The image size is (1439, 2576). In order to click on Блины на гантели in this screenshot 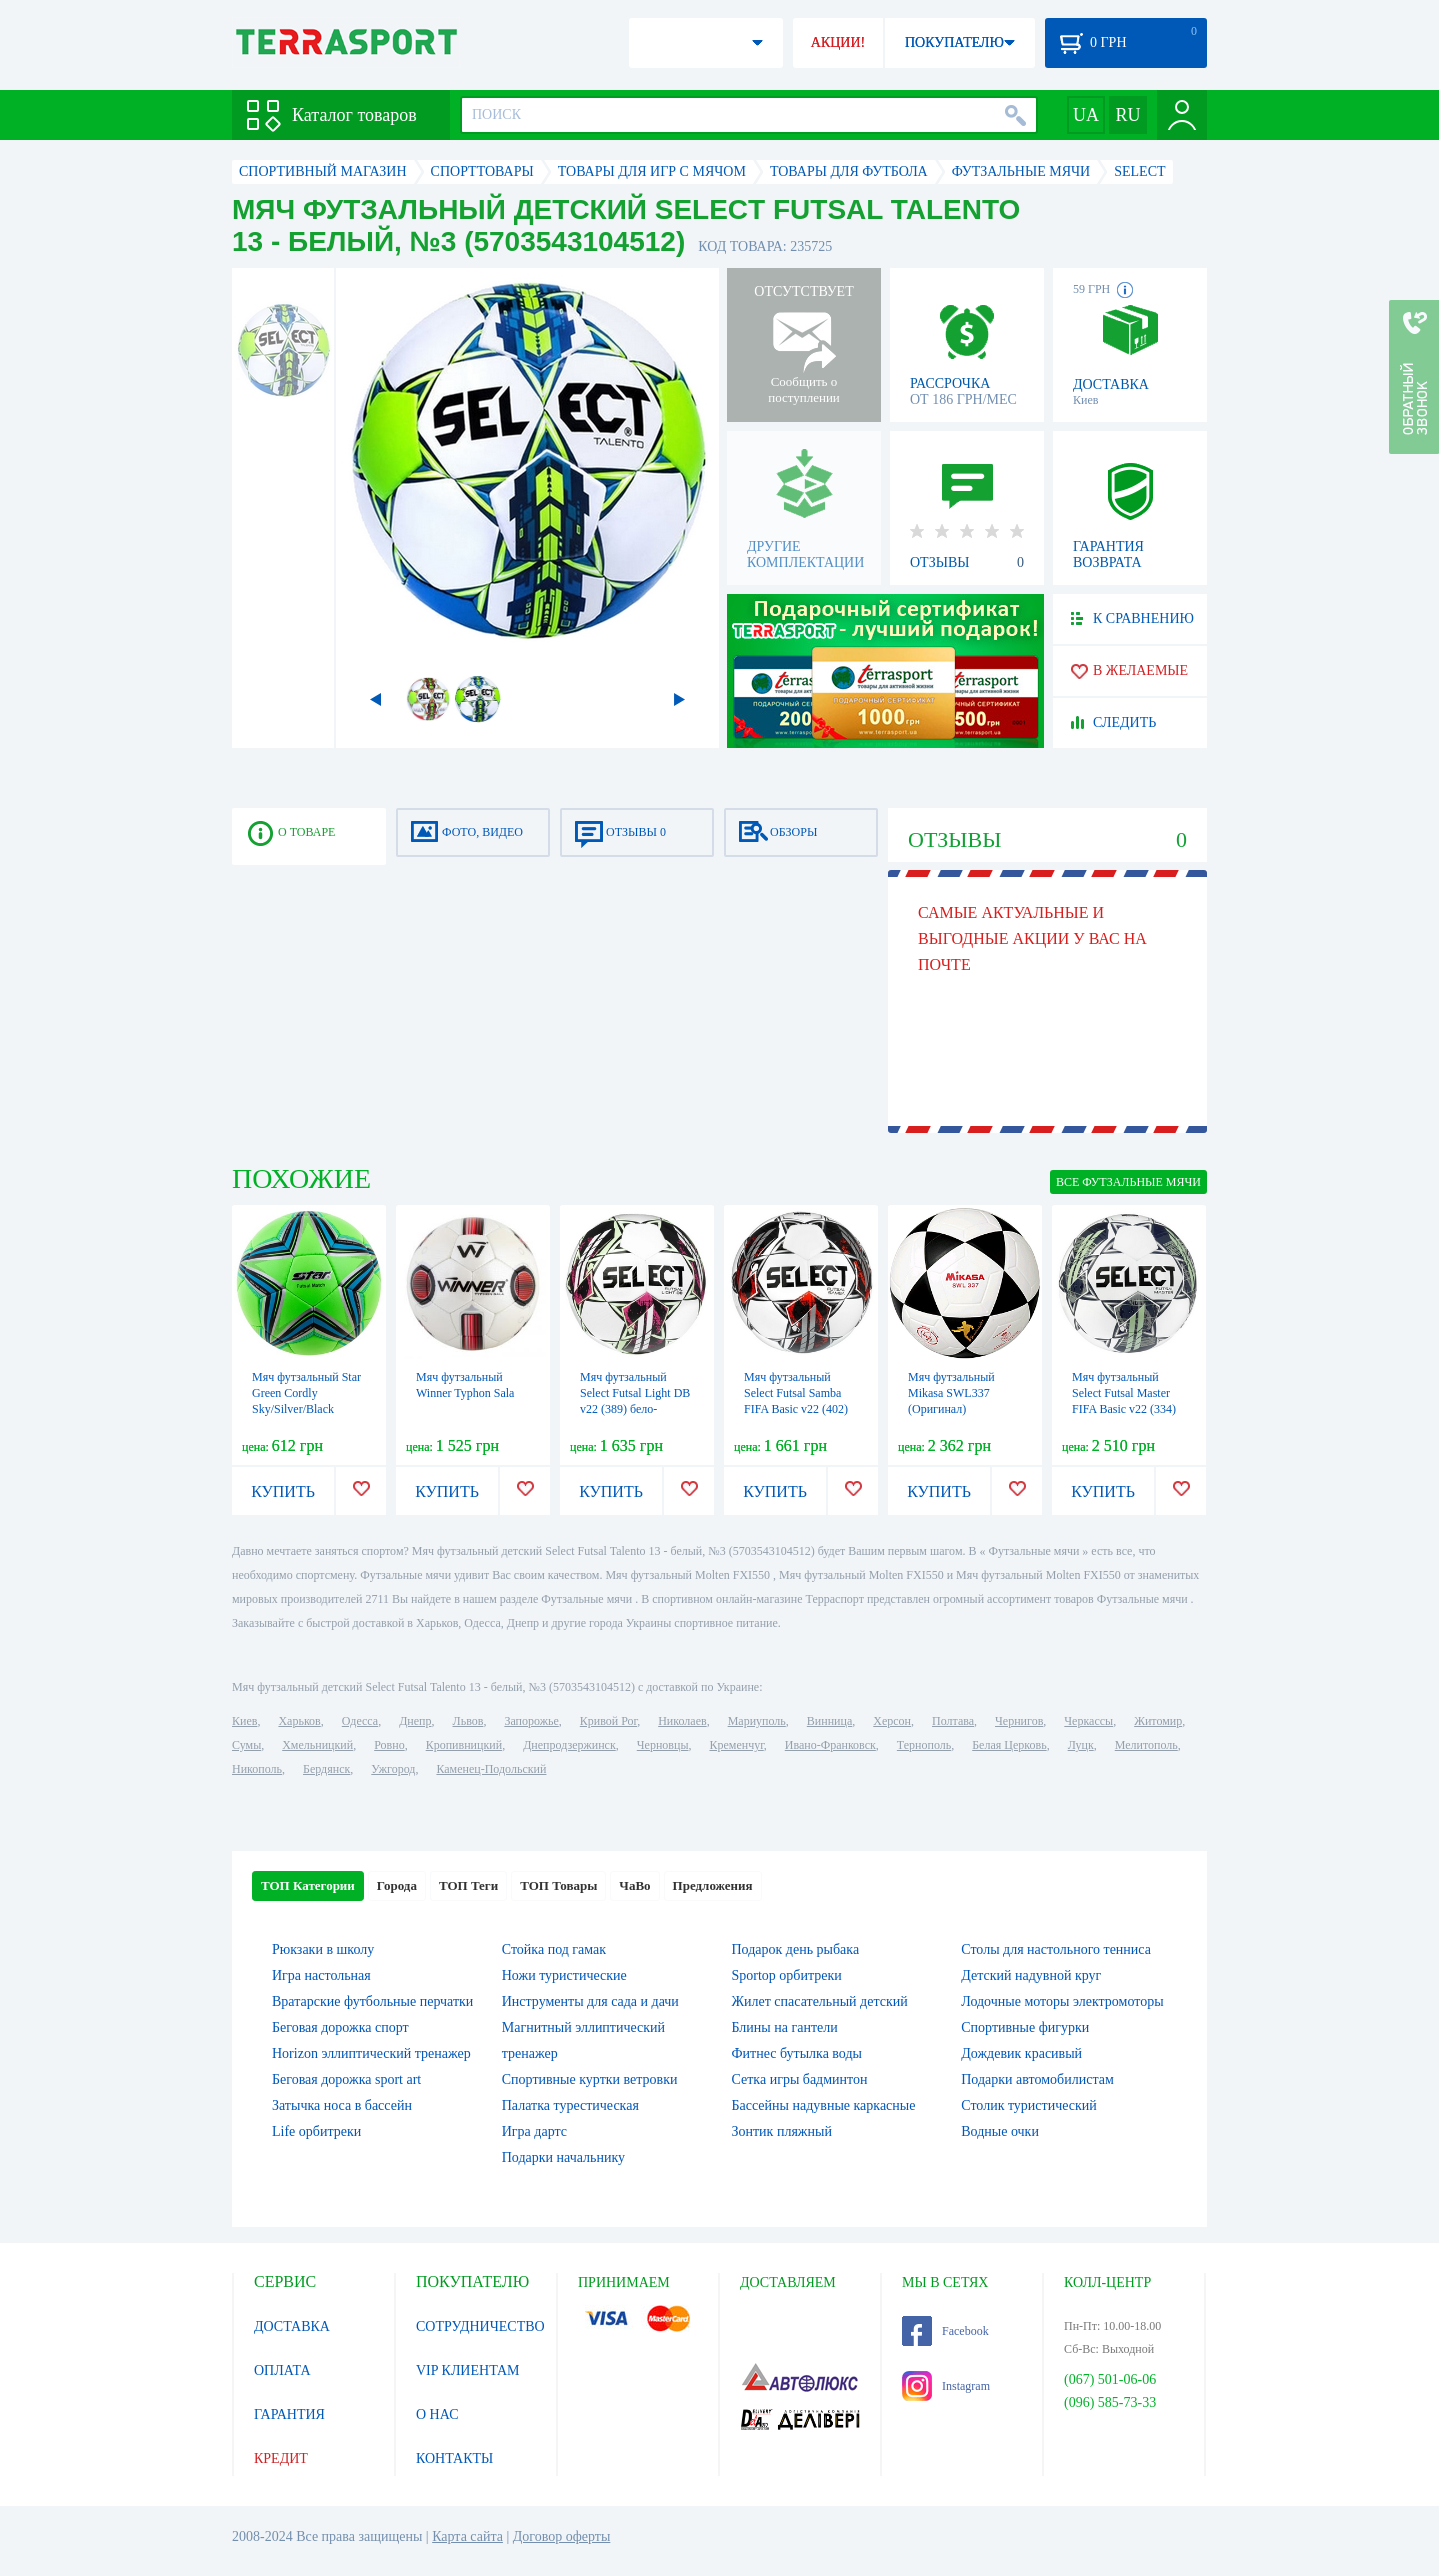, I will do `click(785, 2027)`.